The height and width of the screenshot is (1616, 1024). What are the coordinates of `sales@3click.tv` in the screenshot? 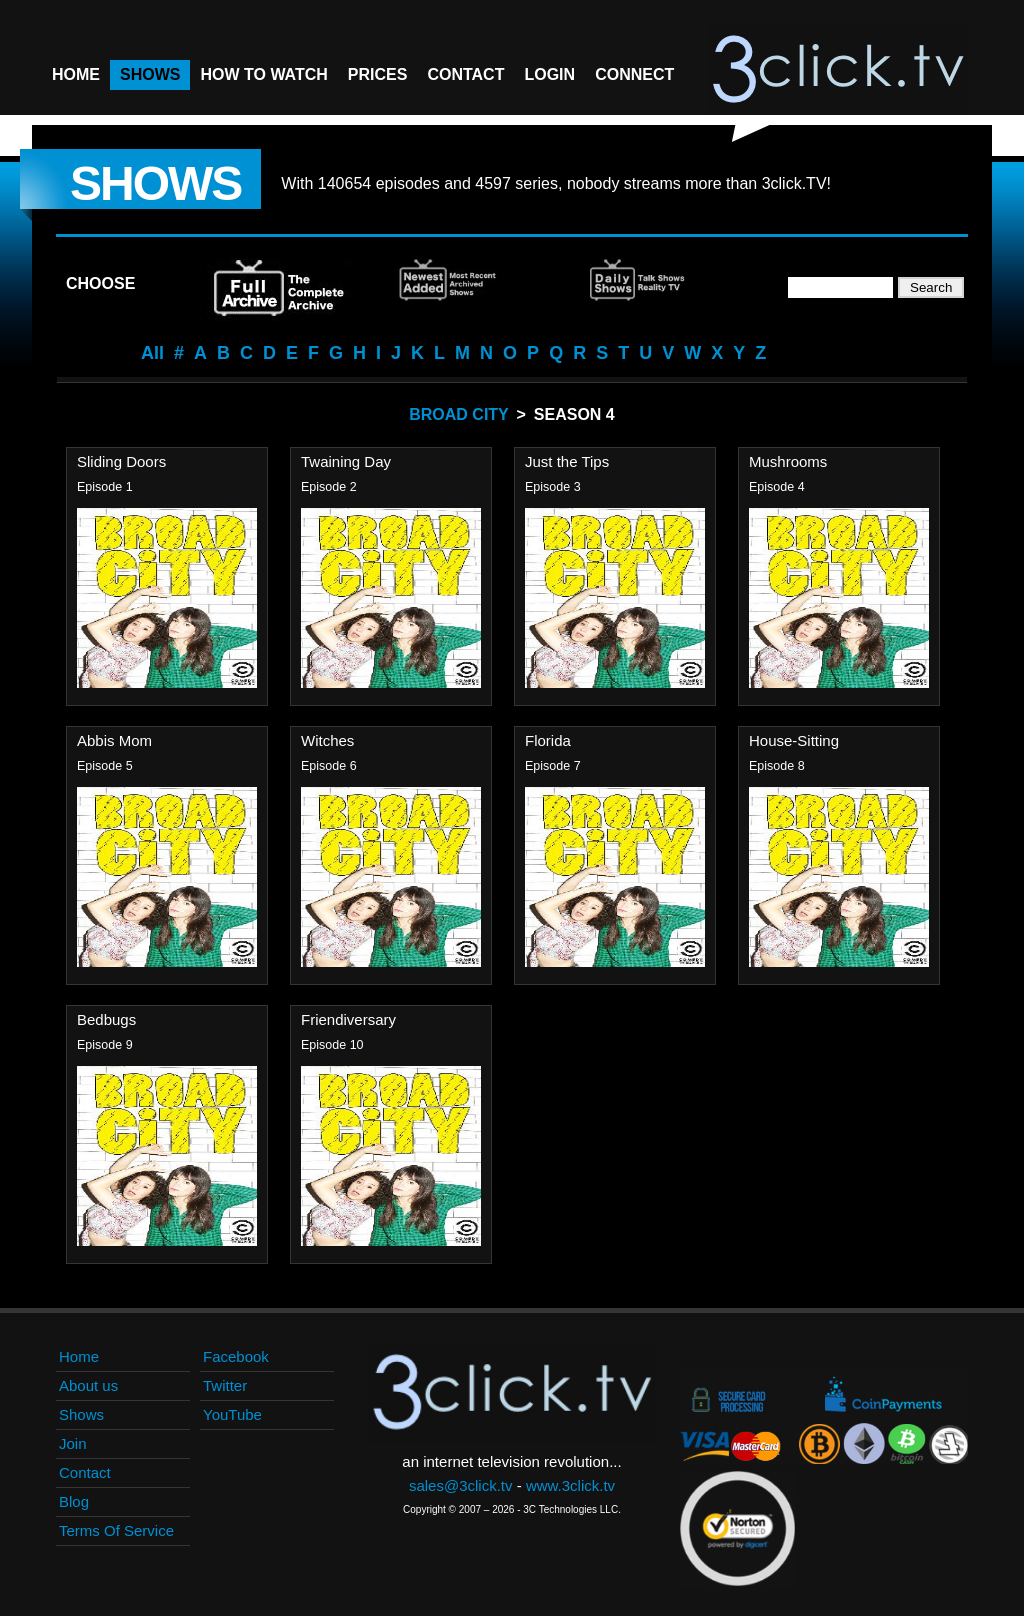 It's located at (461, 1485).